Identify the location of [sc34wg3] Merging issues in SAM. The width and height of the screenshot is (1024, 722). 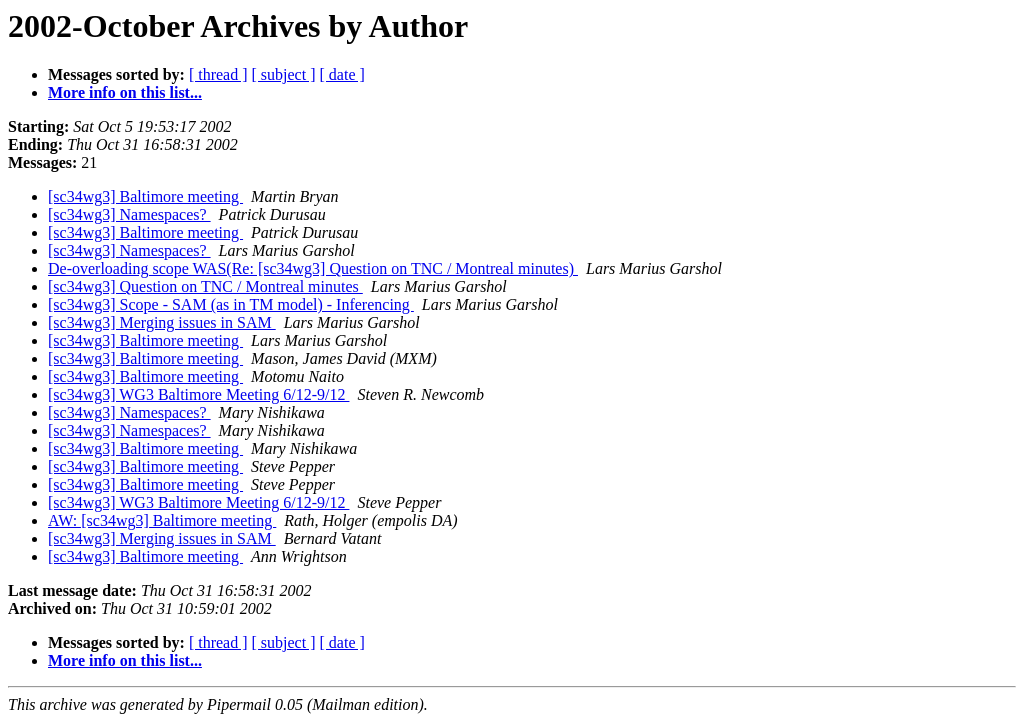
(162, 322).